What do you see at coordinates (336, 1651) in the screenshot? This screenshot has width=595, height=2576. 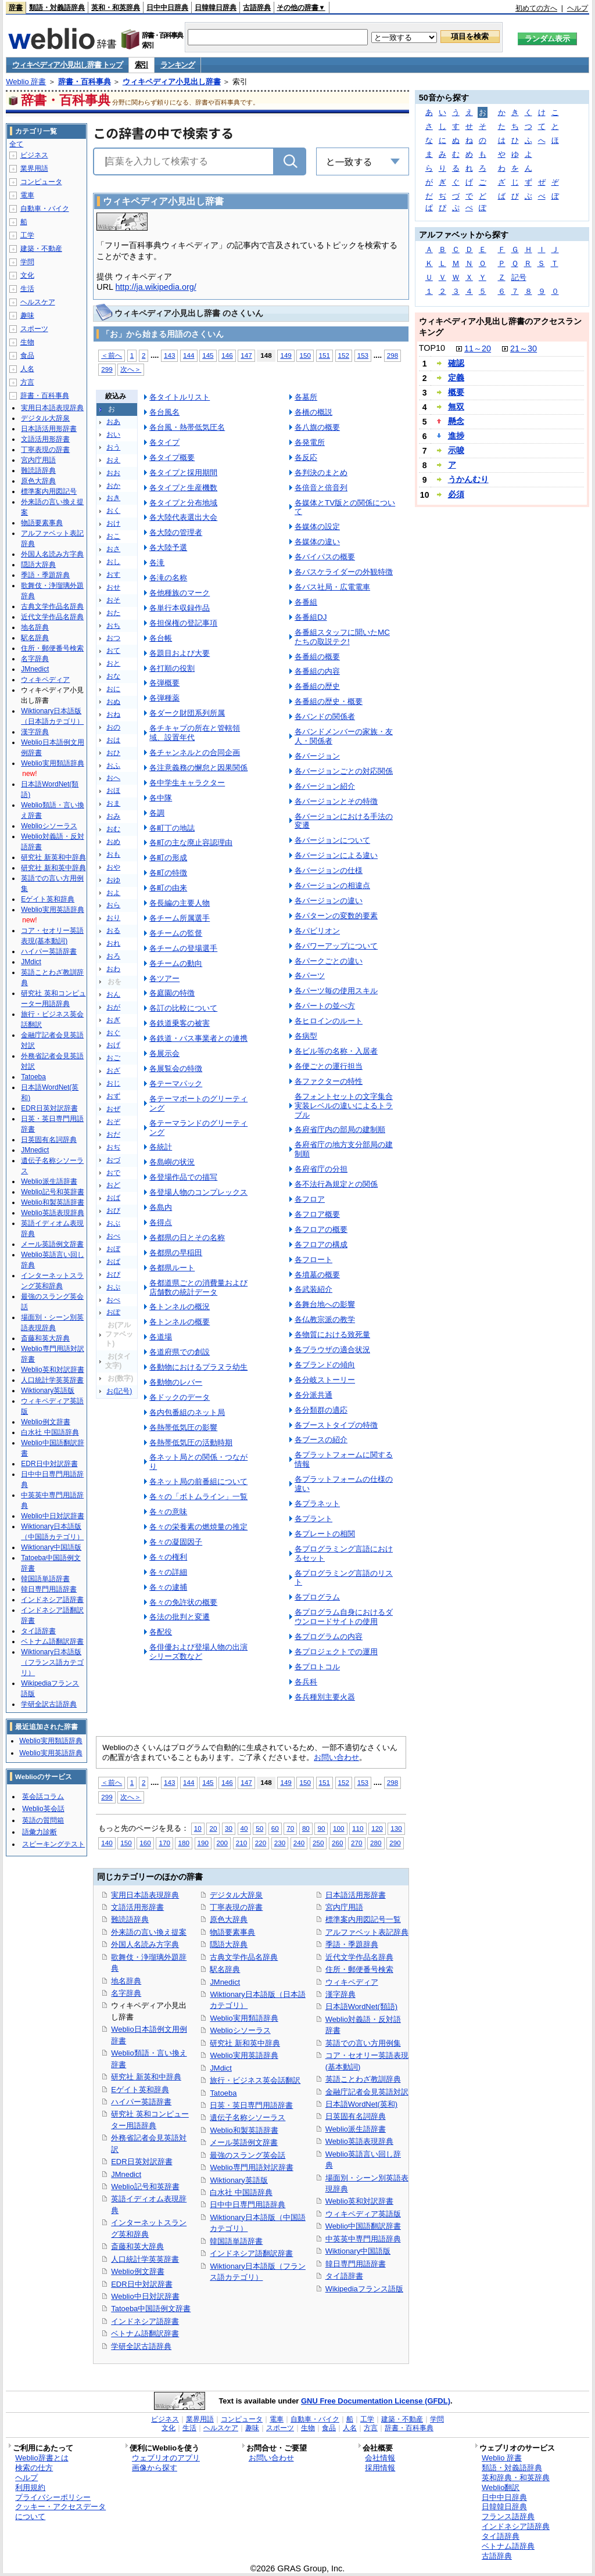 I see `各プロジェクトでの運用` at bounding box center [336, 1651].